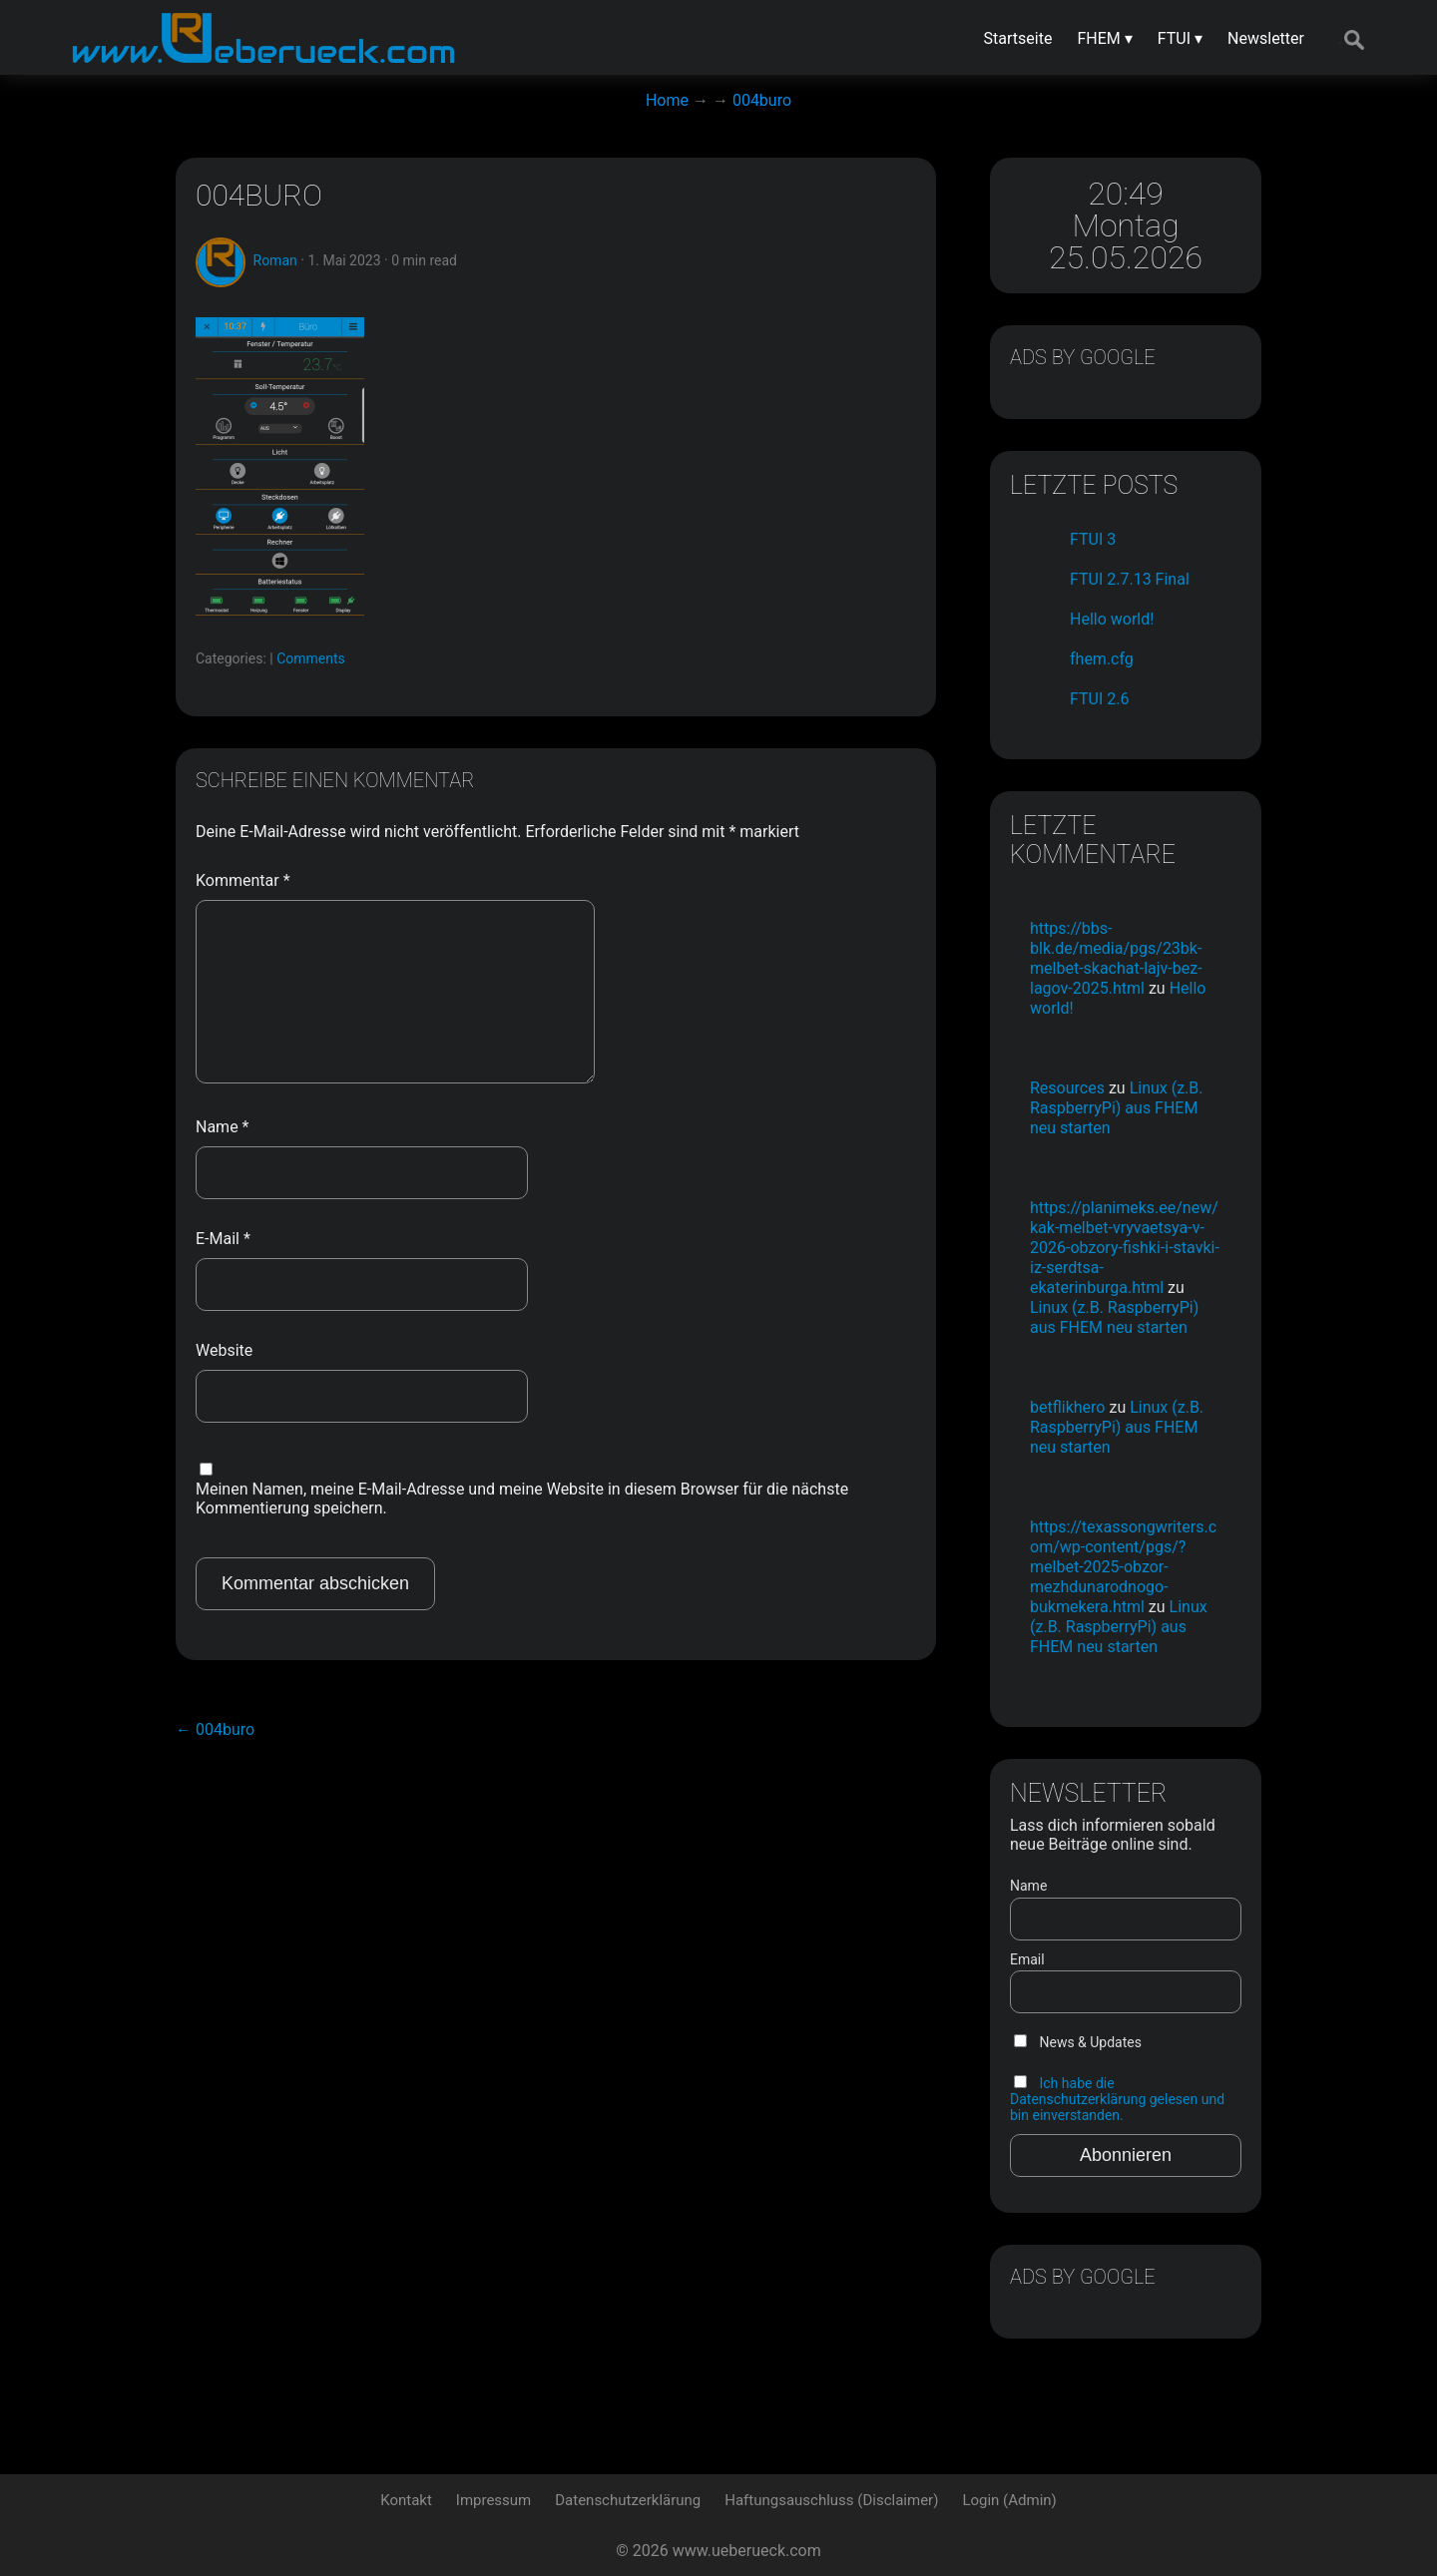 The image size is (1437, 2576). Describe the element at coordinates (275, 260) in the screenshot. I see `Roman` at that location.